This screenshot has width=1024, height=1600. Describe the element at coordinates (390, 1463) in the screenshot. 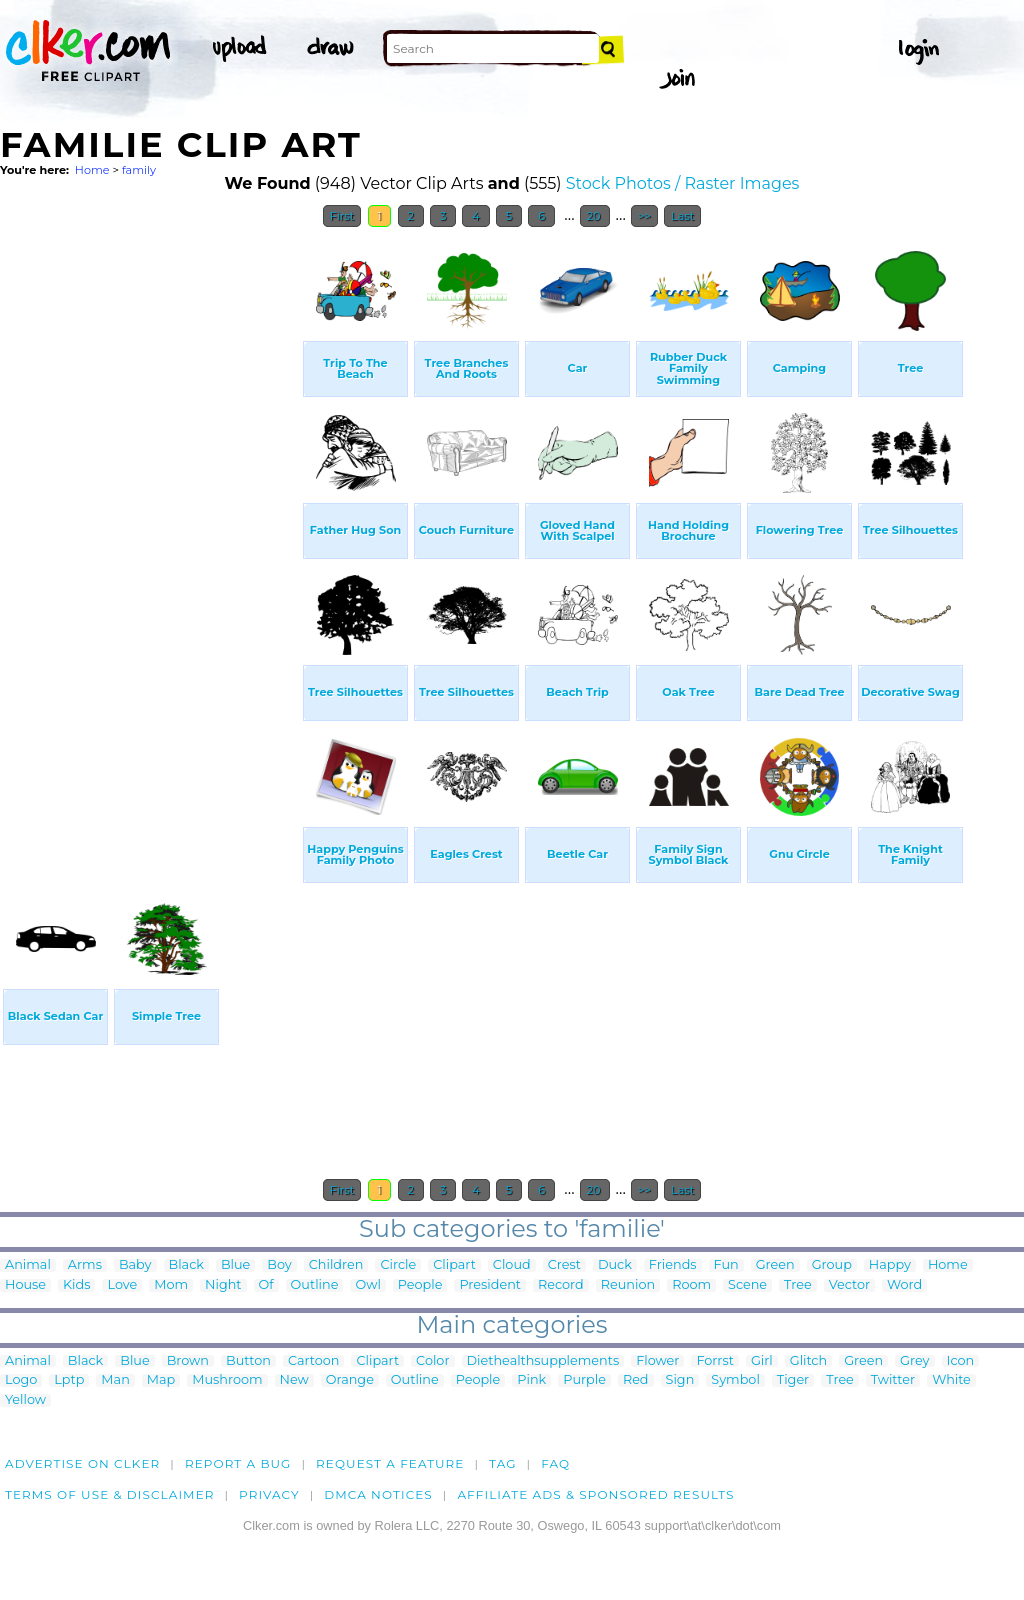

I see `Request a feature` at that location.